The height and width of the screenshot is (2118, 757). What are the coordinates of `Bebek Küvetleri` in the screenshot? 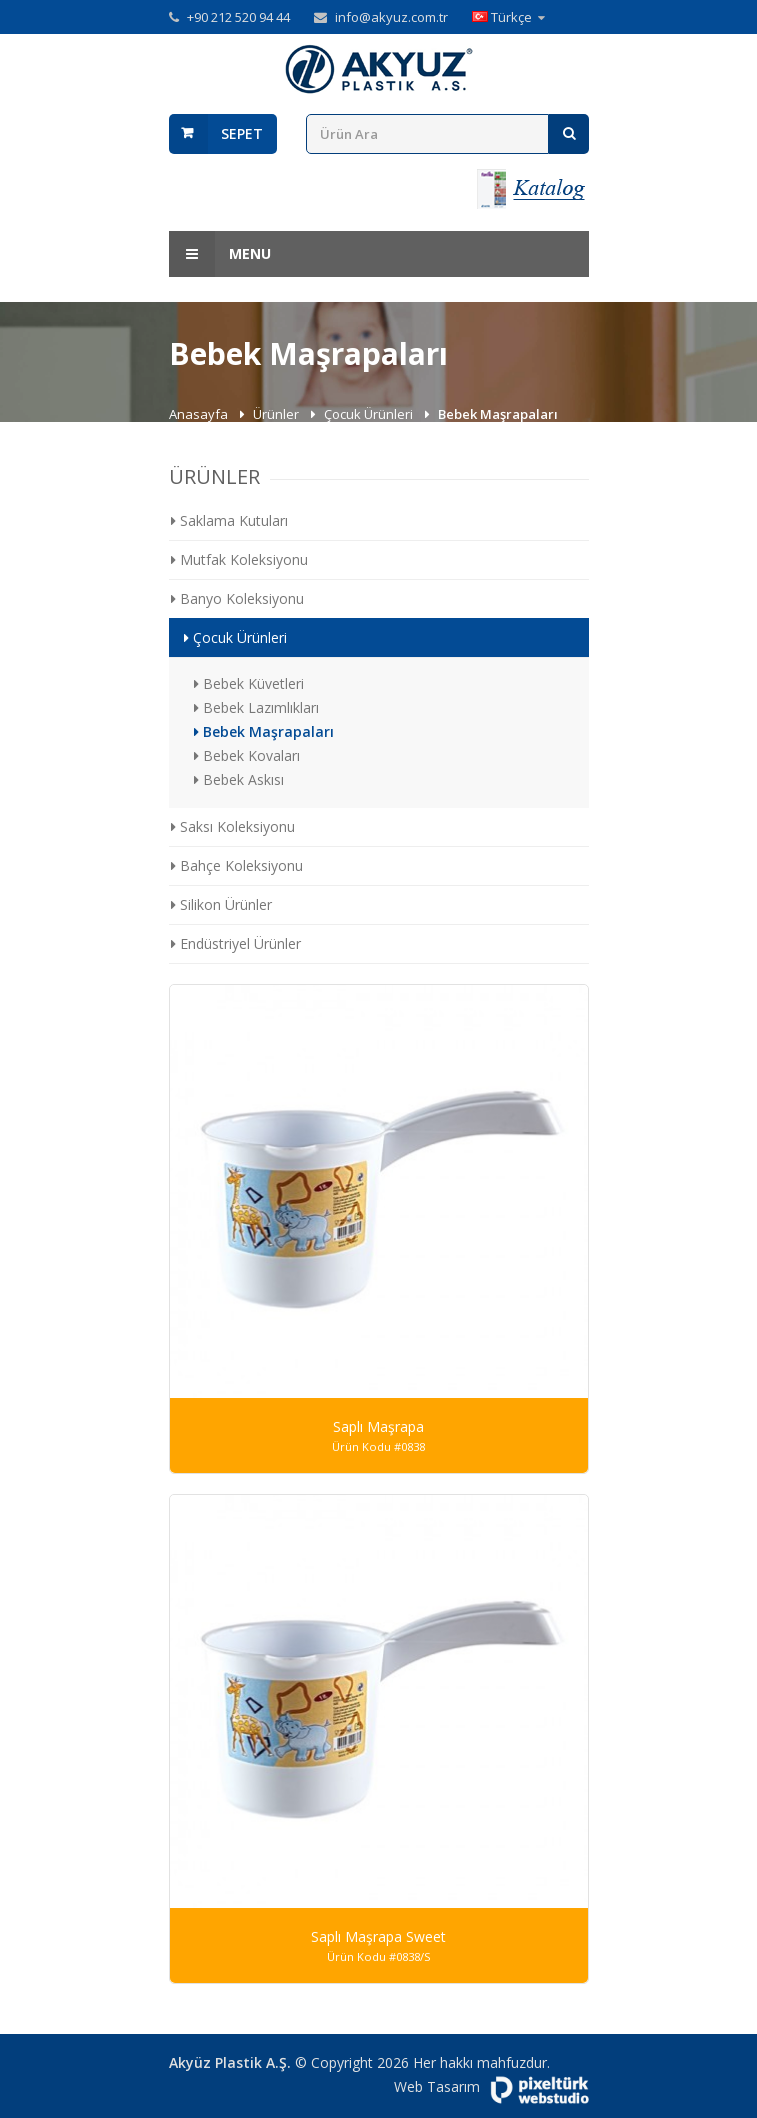 It's located at (249, 683).